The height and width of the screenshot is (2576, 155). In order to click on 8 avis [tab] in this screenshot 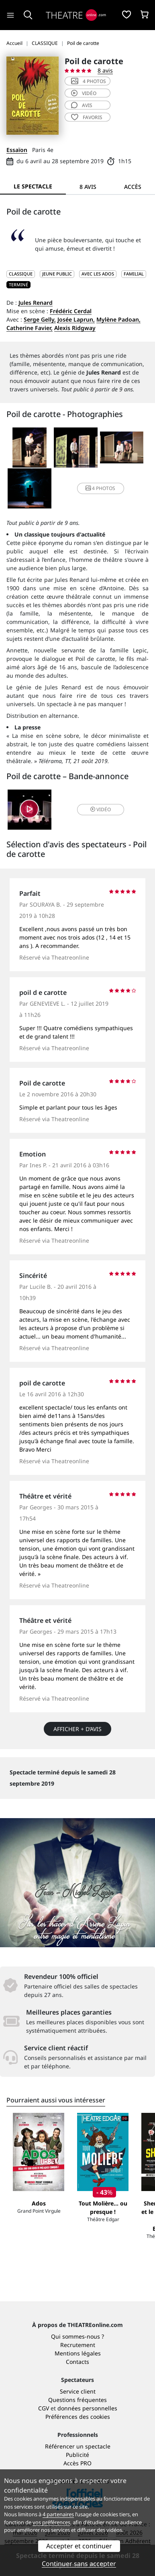, I will do `click(88, 186)`.